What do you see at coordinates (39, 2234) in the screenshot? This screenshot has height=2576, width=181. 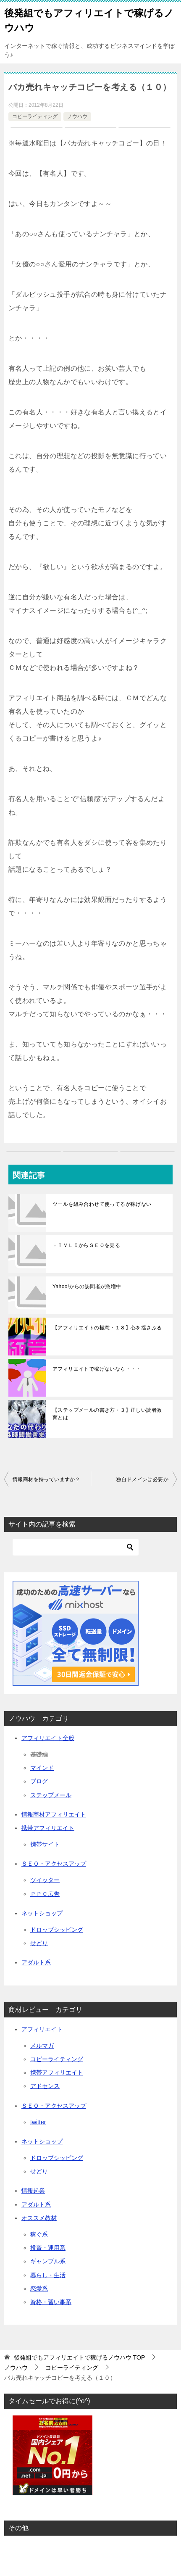 I see `稼ぐ系` at bounding box center [39, 2234].